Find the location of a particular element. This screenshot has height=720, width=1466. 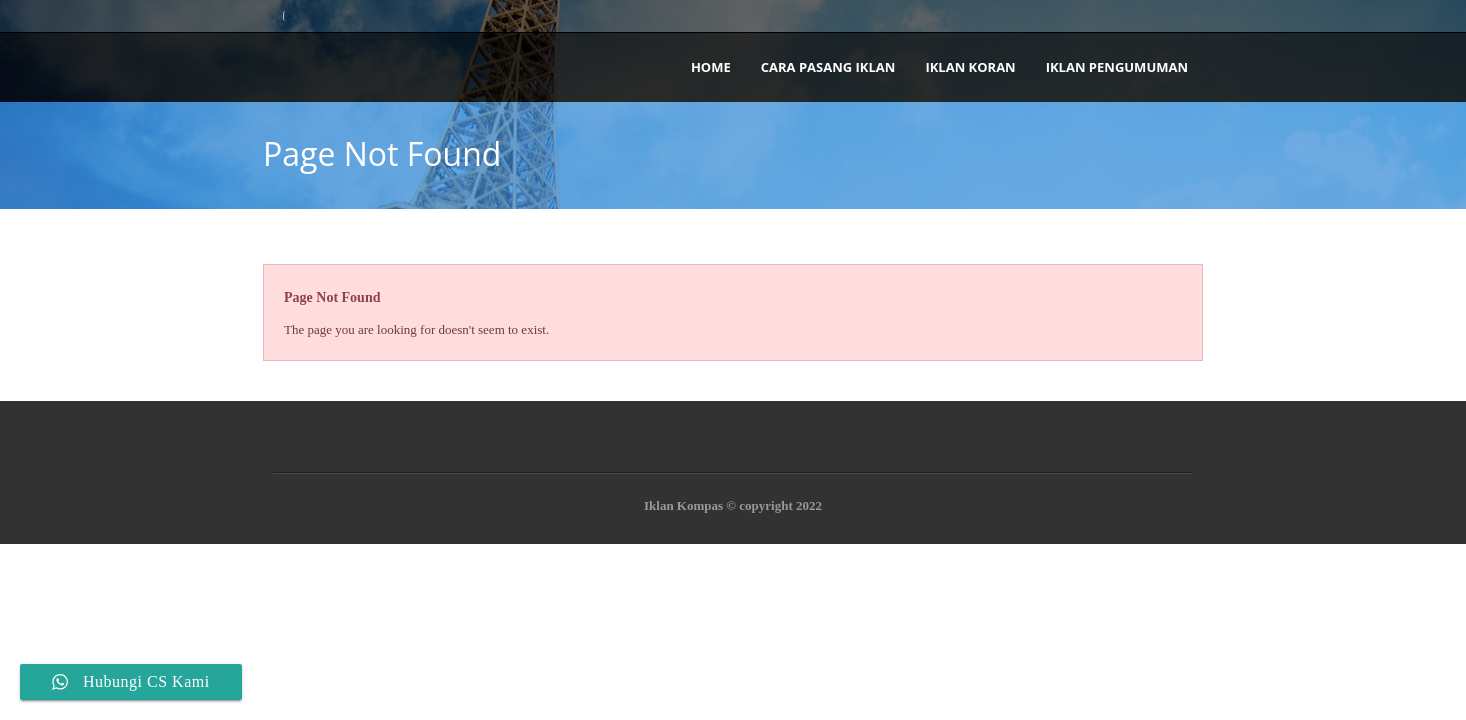

Cara Pasang Iklan is located at coordinates (828, 67).